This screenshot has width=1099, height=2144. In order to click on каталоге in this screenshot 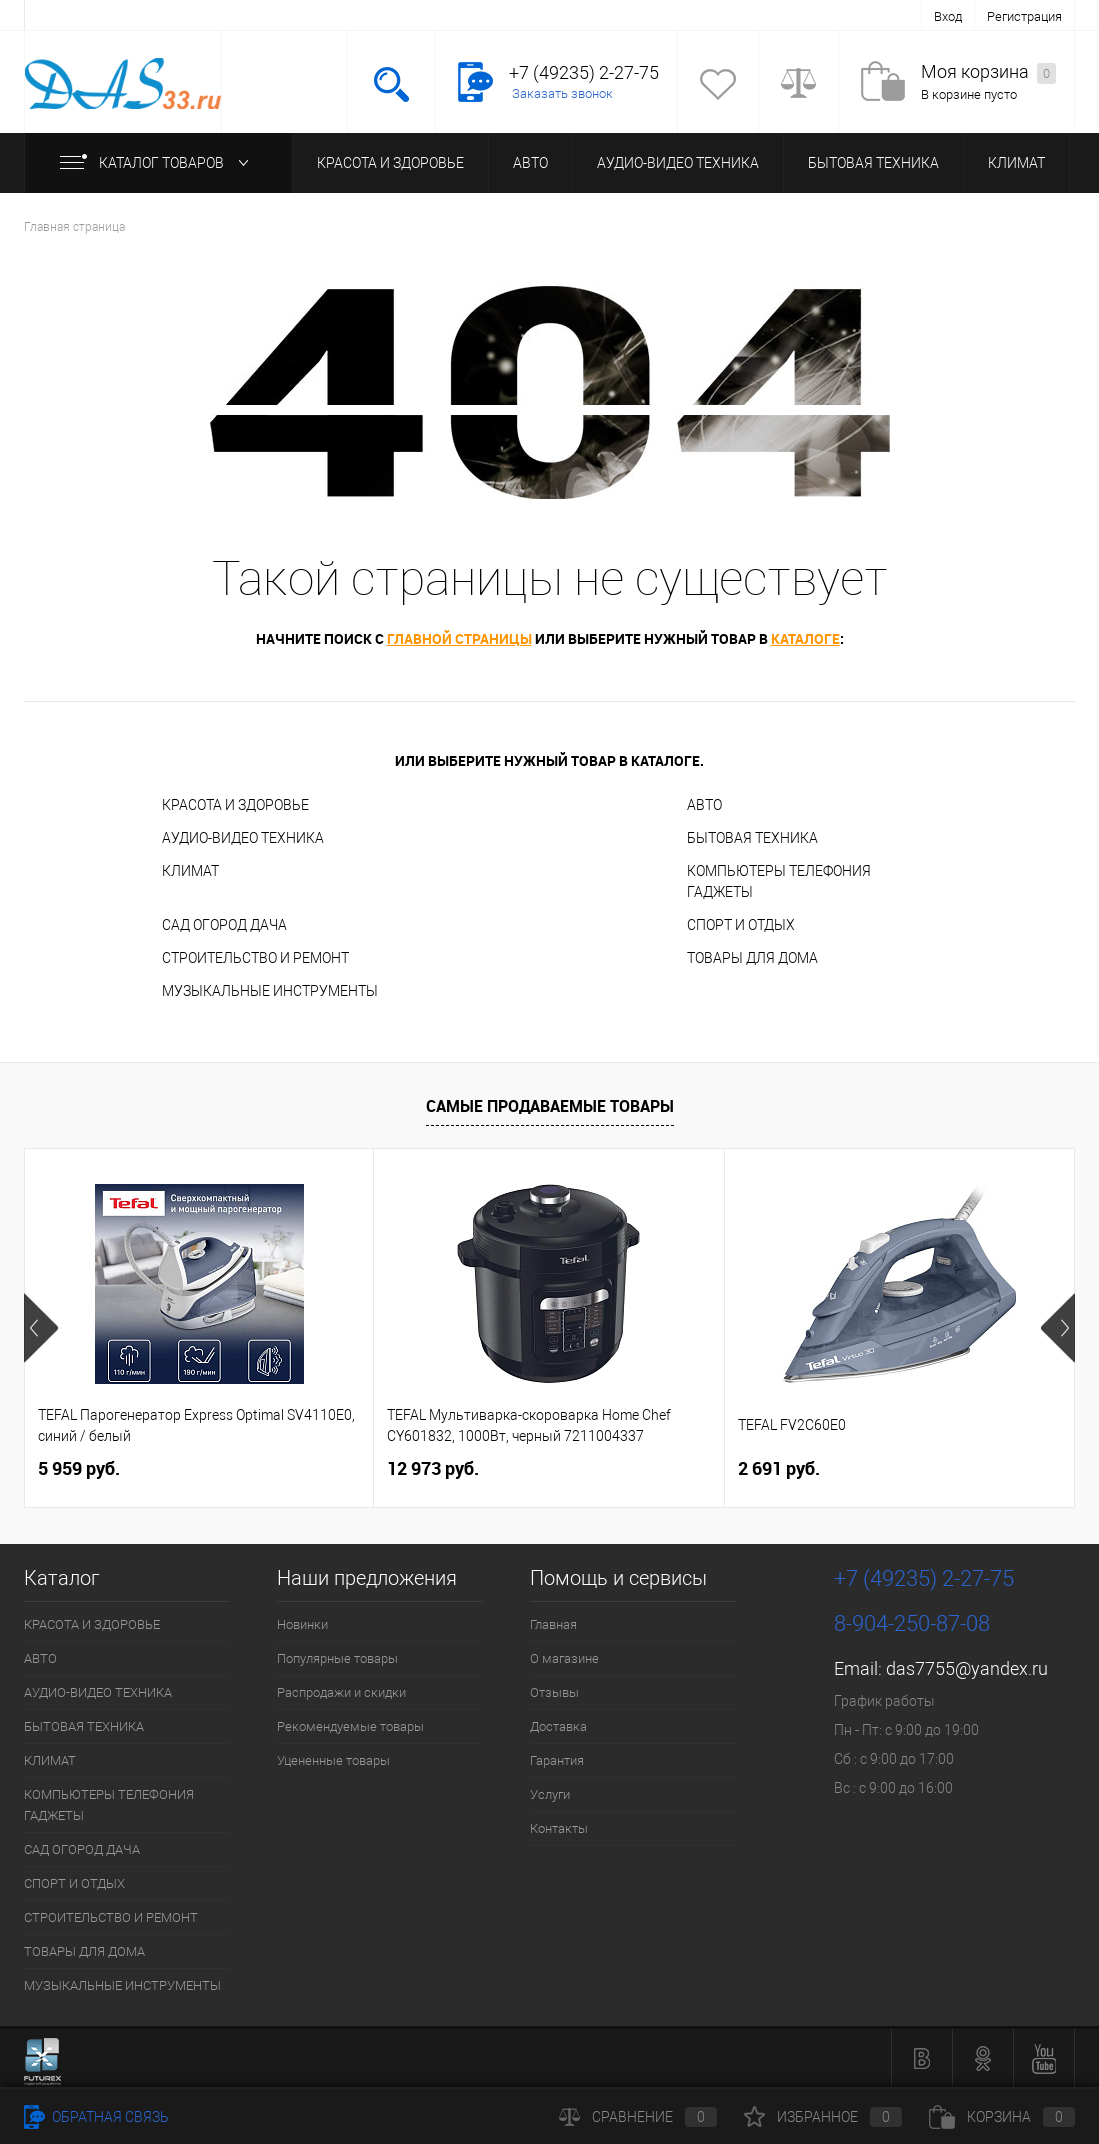, I will do `click(805, 638)`.